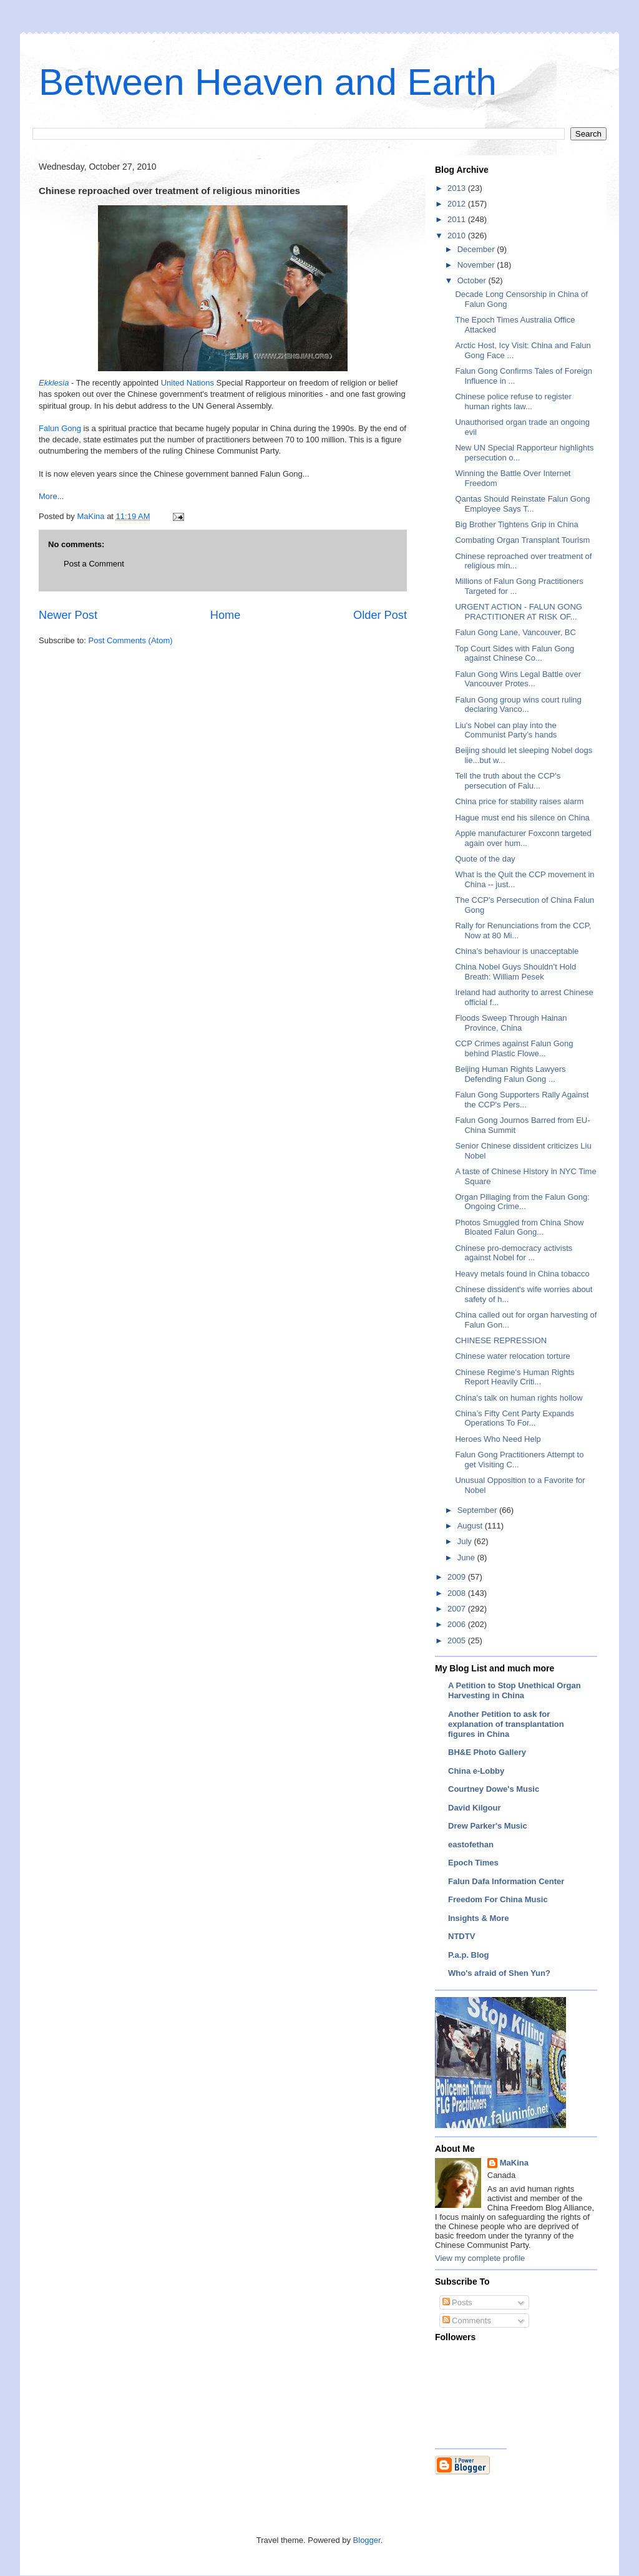 The image size is (639, 2576). I want to click on eastofethan, so click(471, 1844).